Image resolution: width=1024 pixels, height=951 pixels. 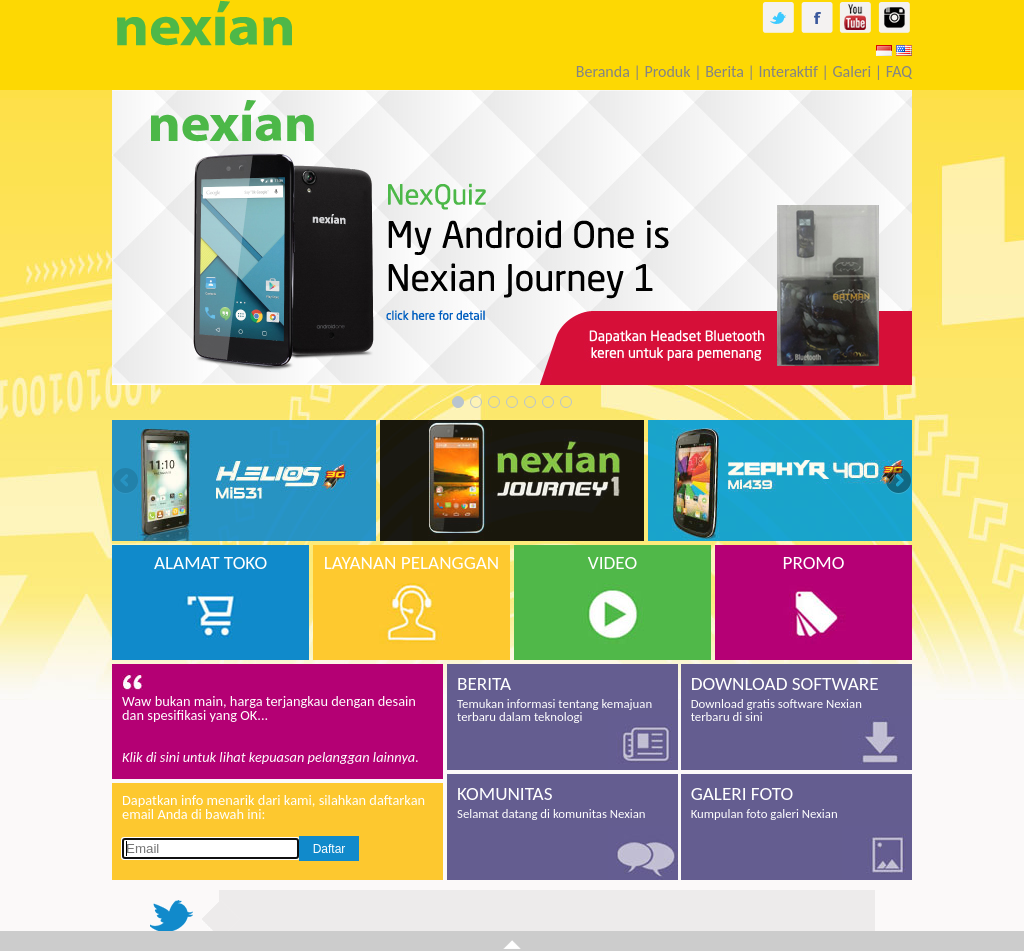 I want to click on ALAMAT TOKO, so click(x=210, y=562).